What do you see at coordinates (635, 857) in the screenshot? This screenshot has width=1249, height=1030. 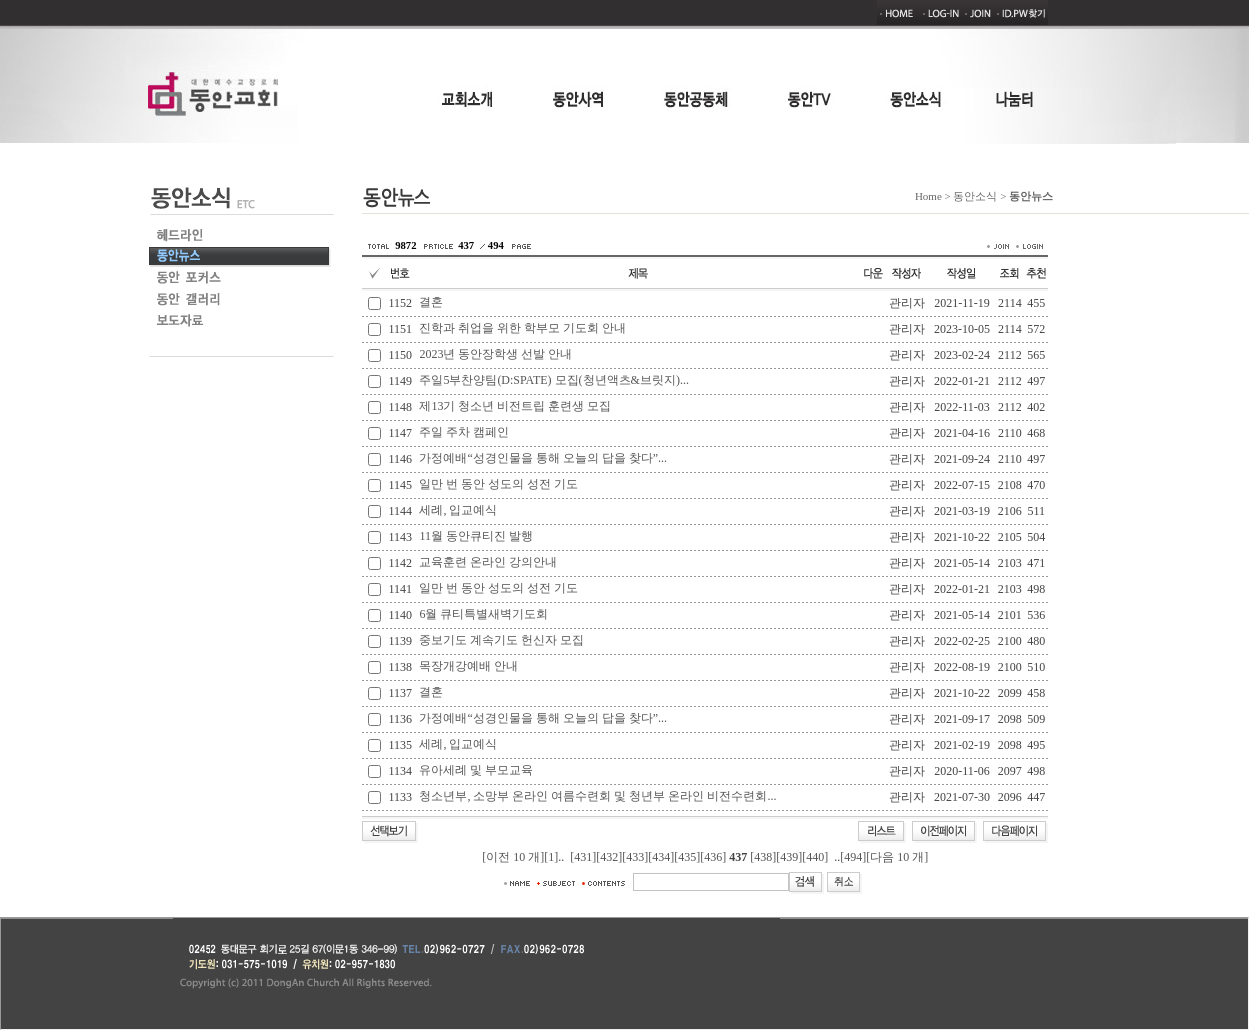 I see `[433]` at bounding box center [635, 857].